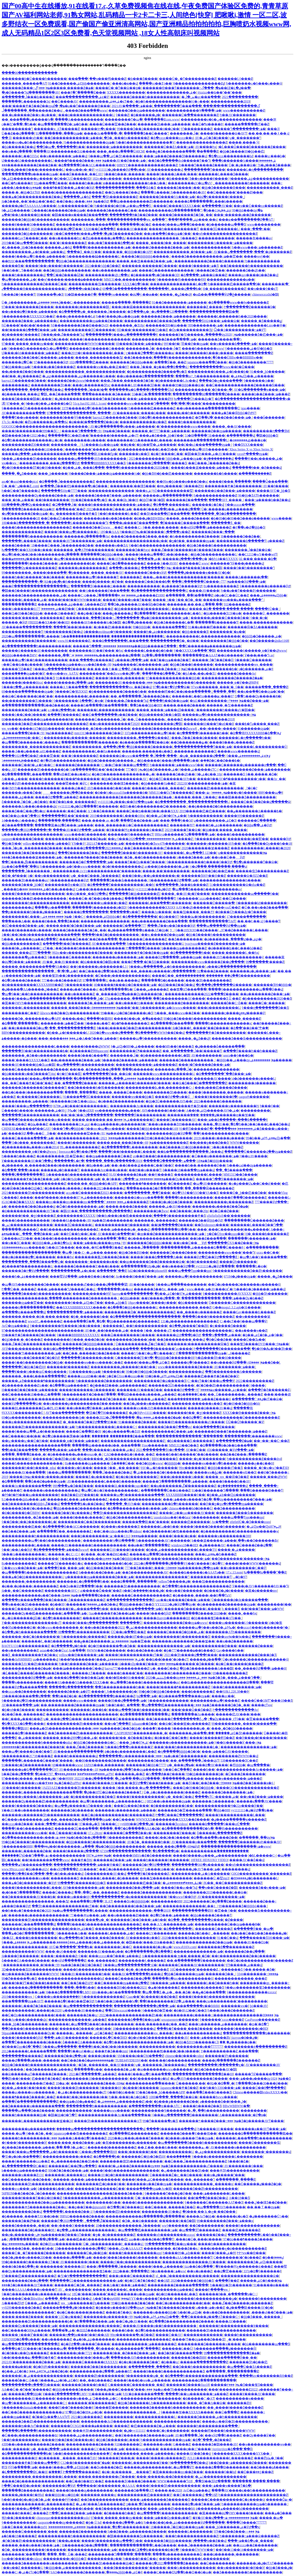 This screenshot has width=295, height=2576. Describe the element at coordinates (136, 1787) in the screenshot. I see `���� ŷ�� ���� �պ� ������Ļ` at that location.